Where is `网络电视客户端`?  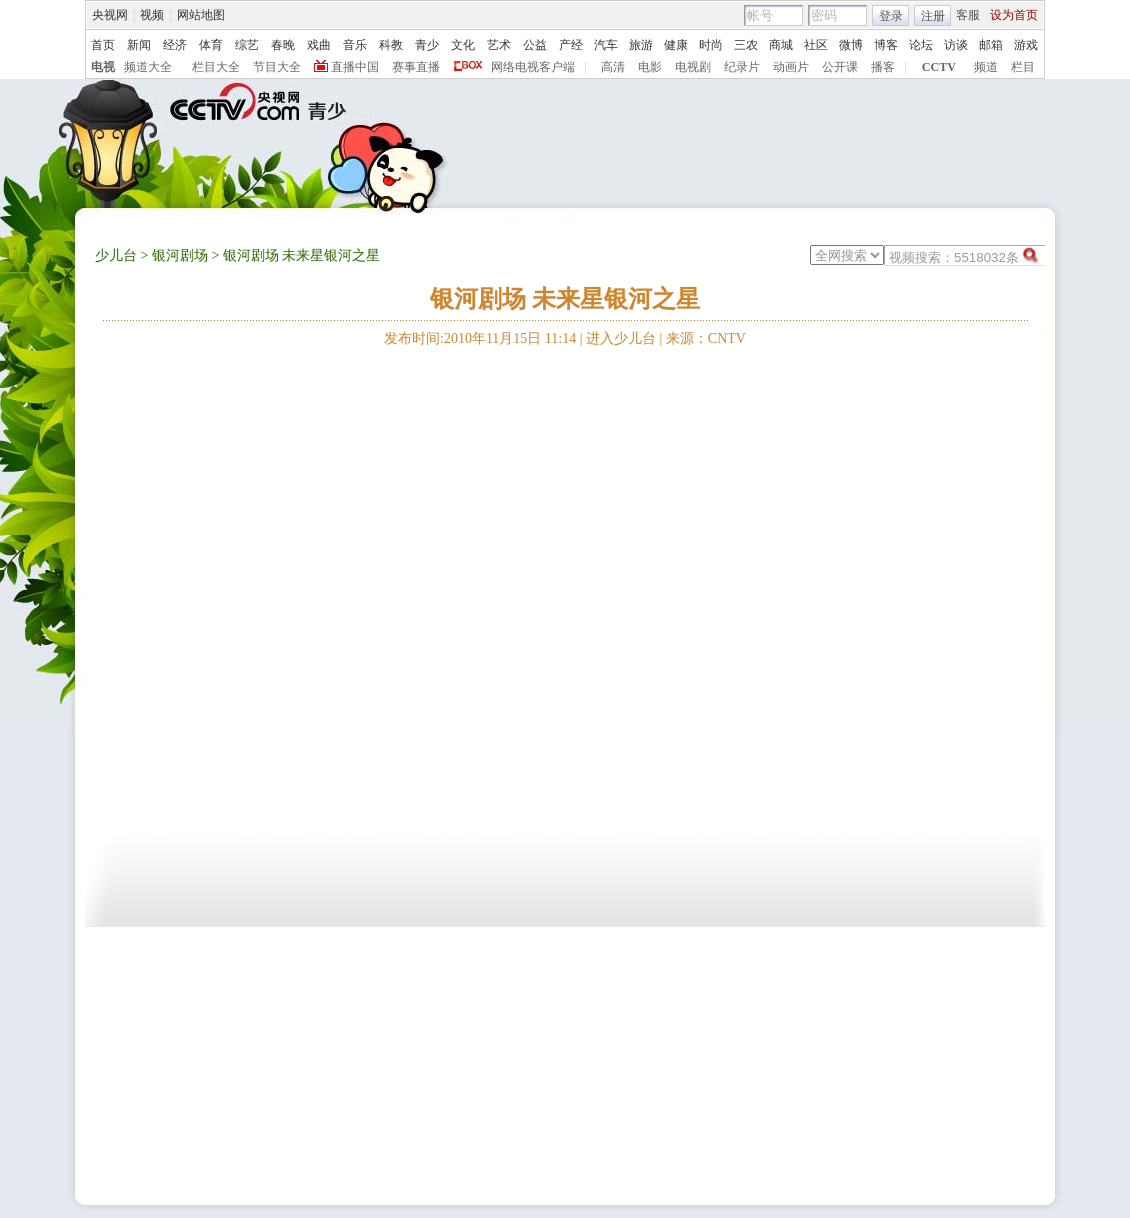
网络电视客户端 is located at coordinates (533, 67).